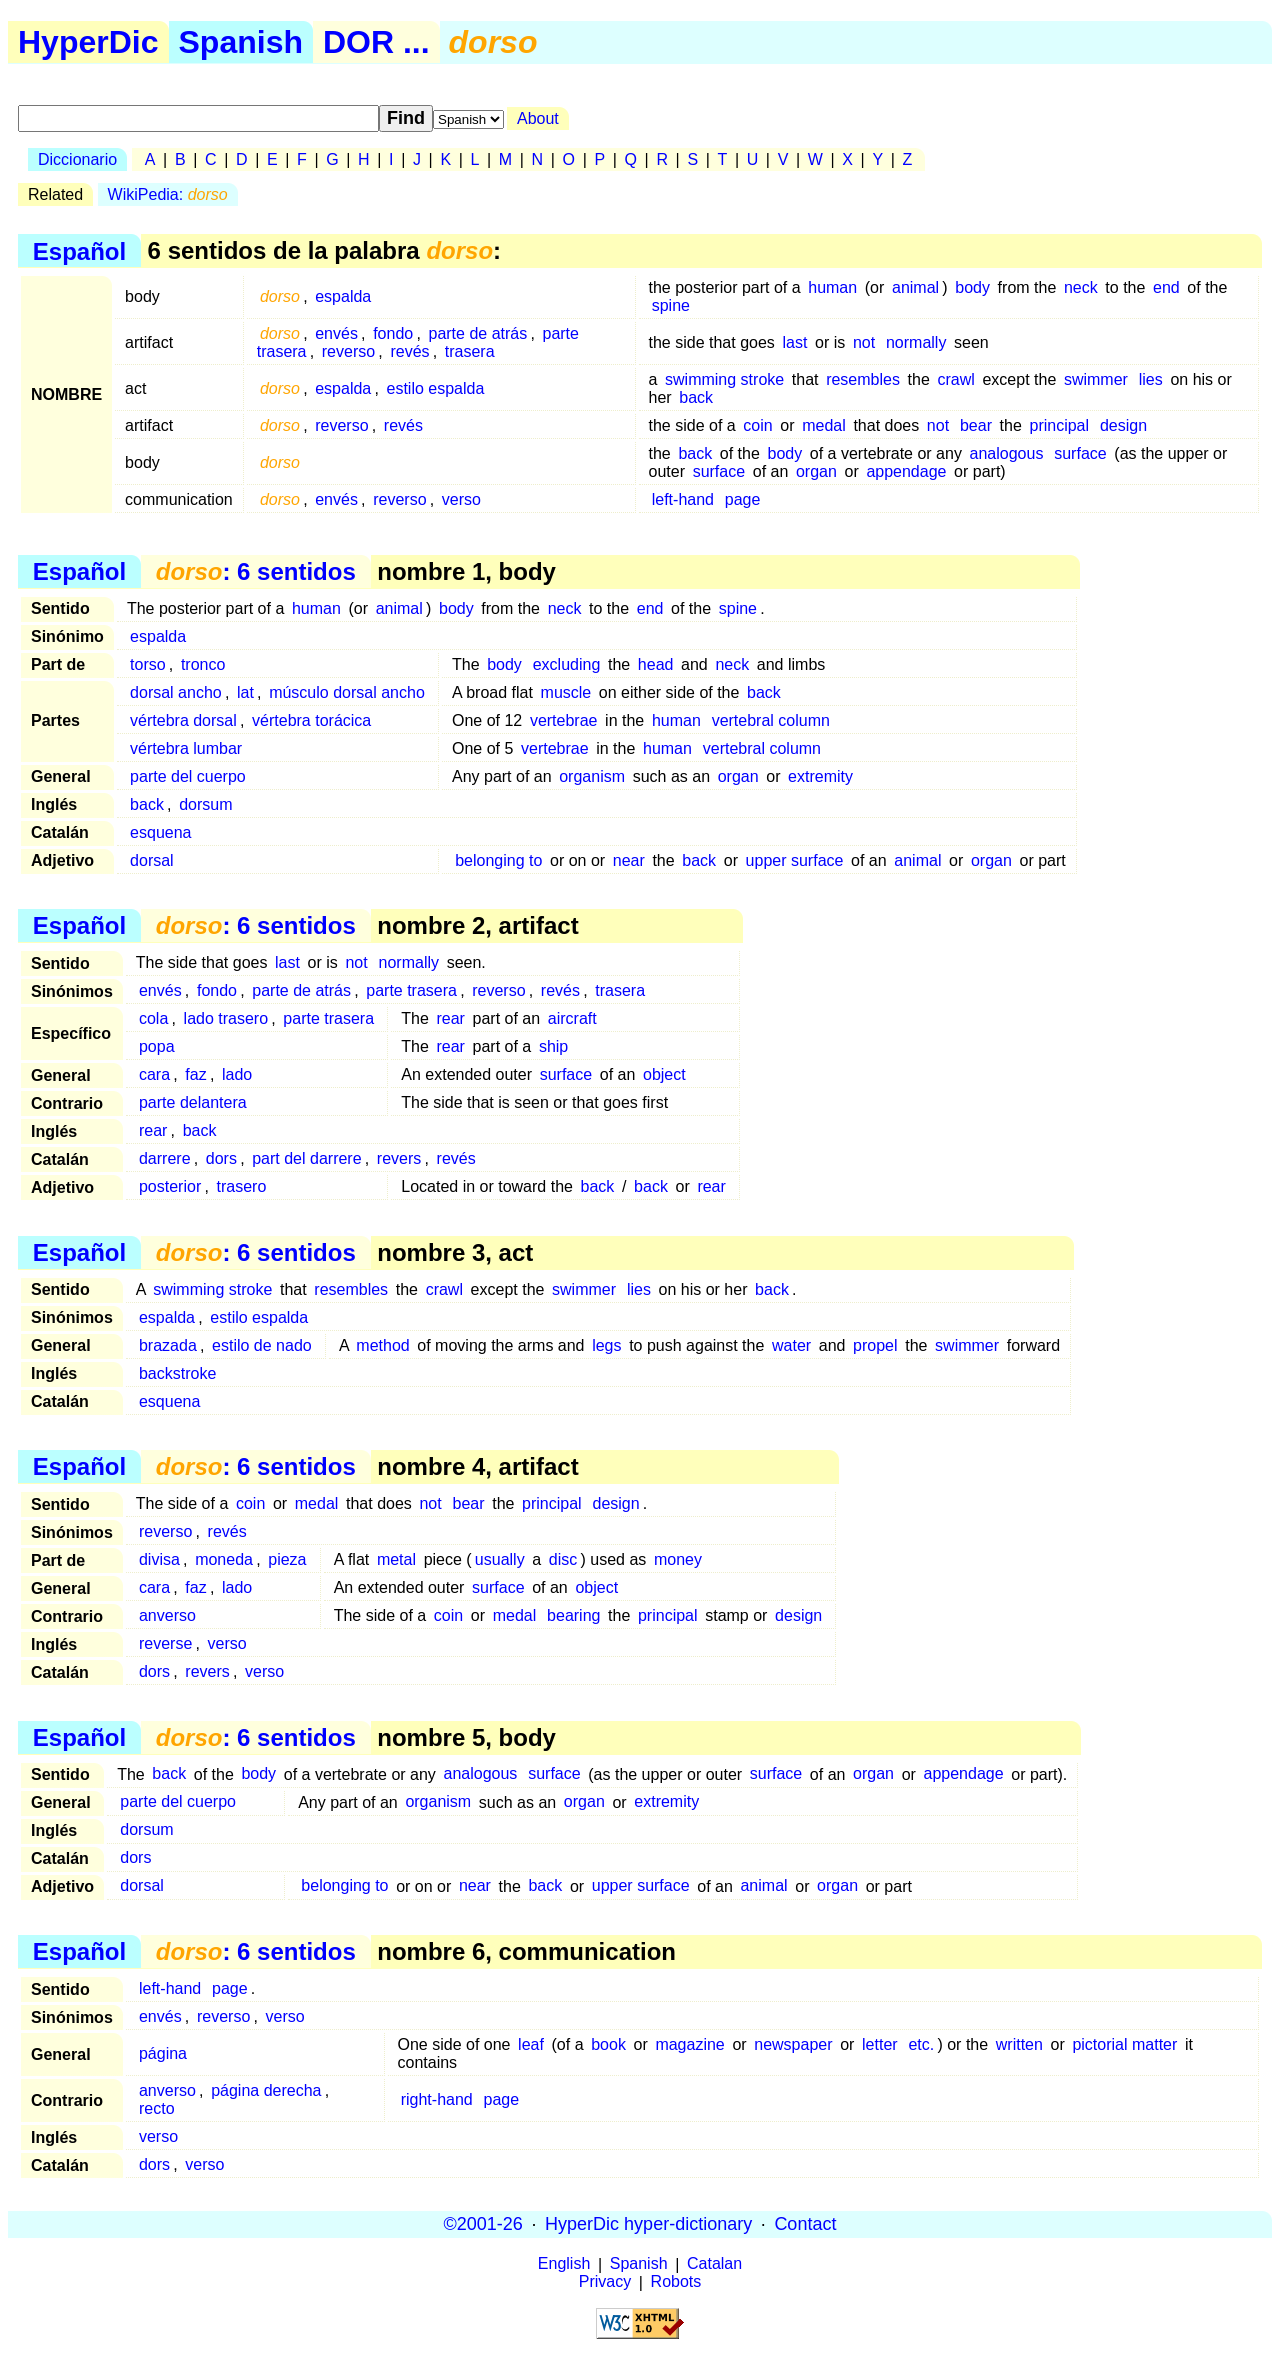 The width and height of the screenshot is (1280, 2359). What do you see at coordinates (566, 692) in the screenshot?
I see `muscle` at bounding box center [566, 692].